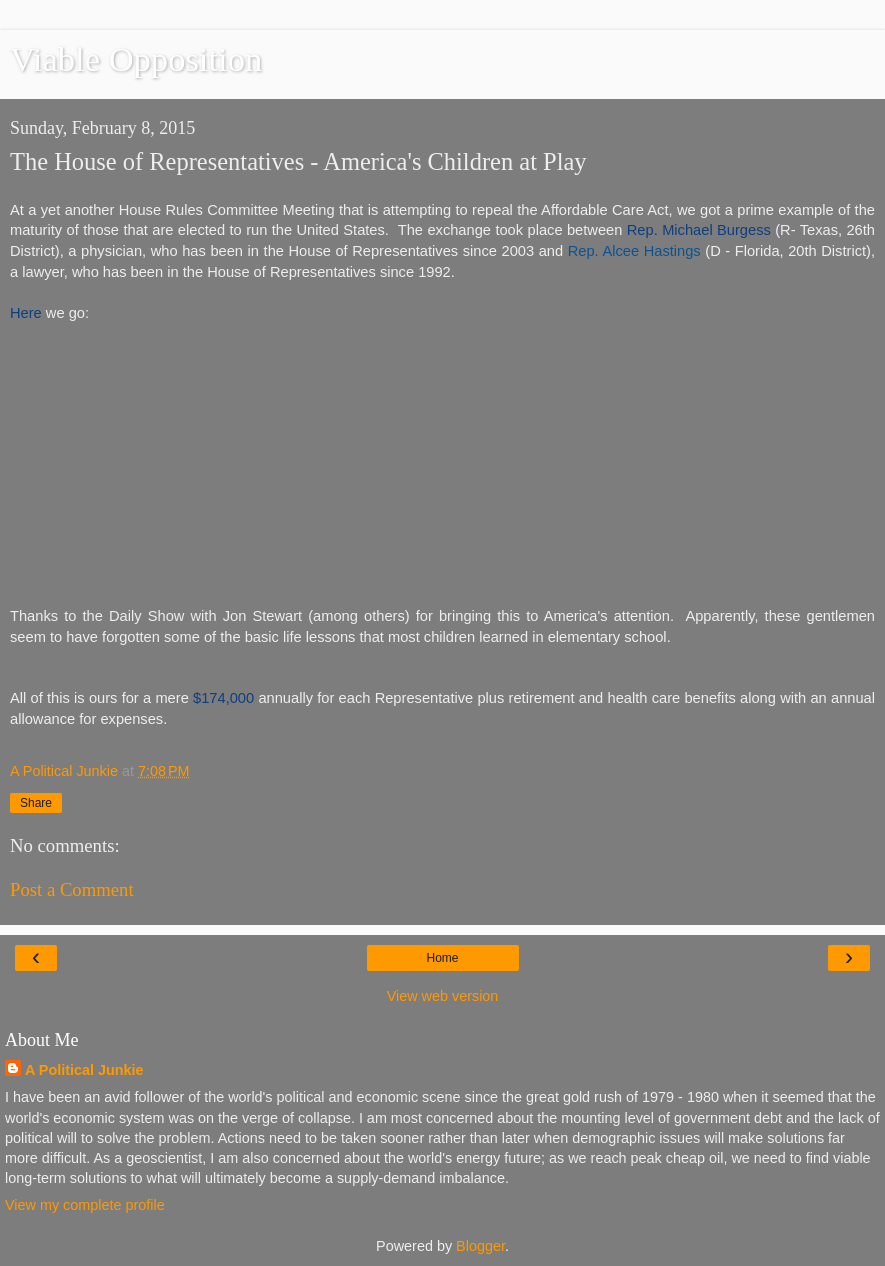  I want to click on Viable Opposition, so click(136, 59).